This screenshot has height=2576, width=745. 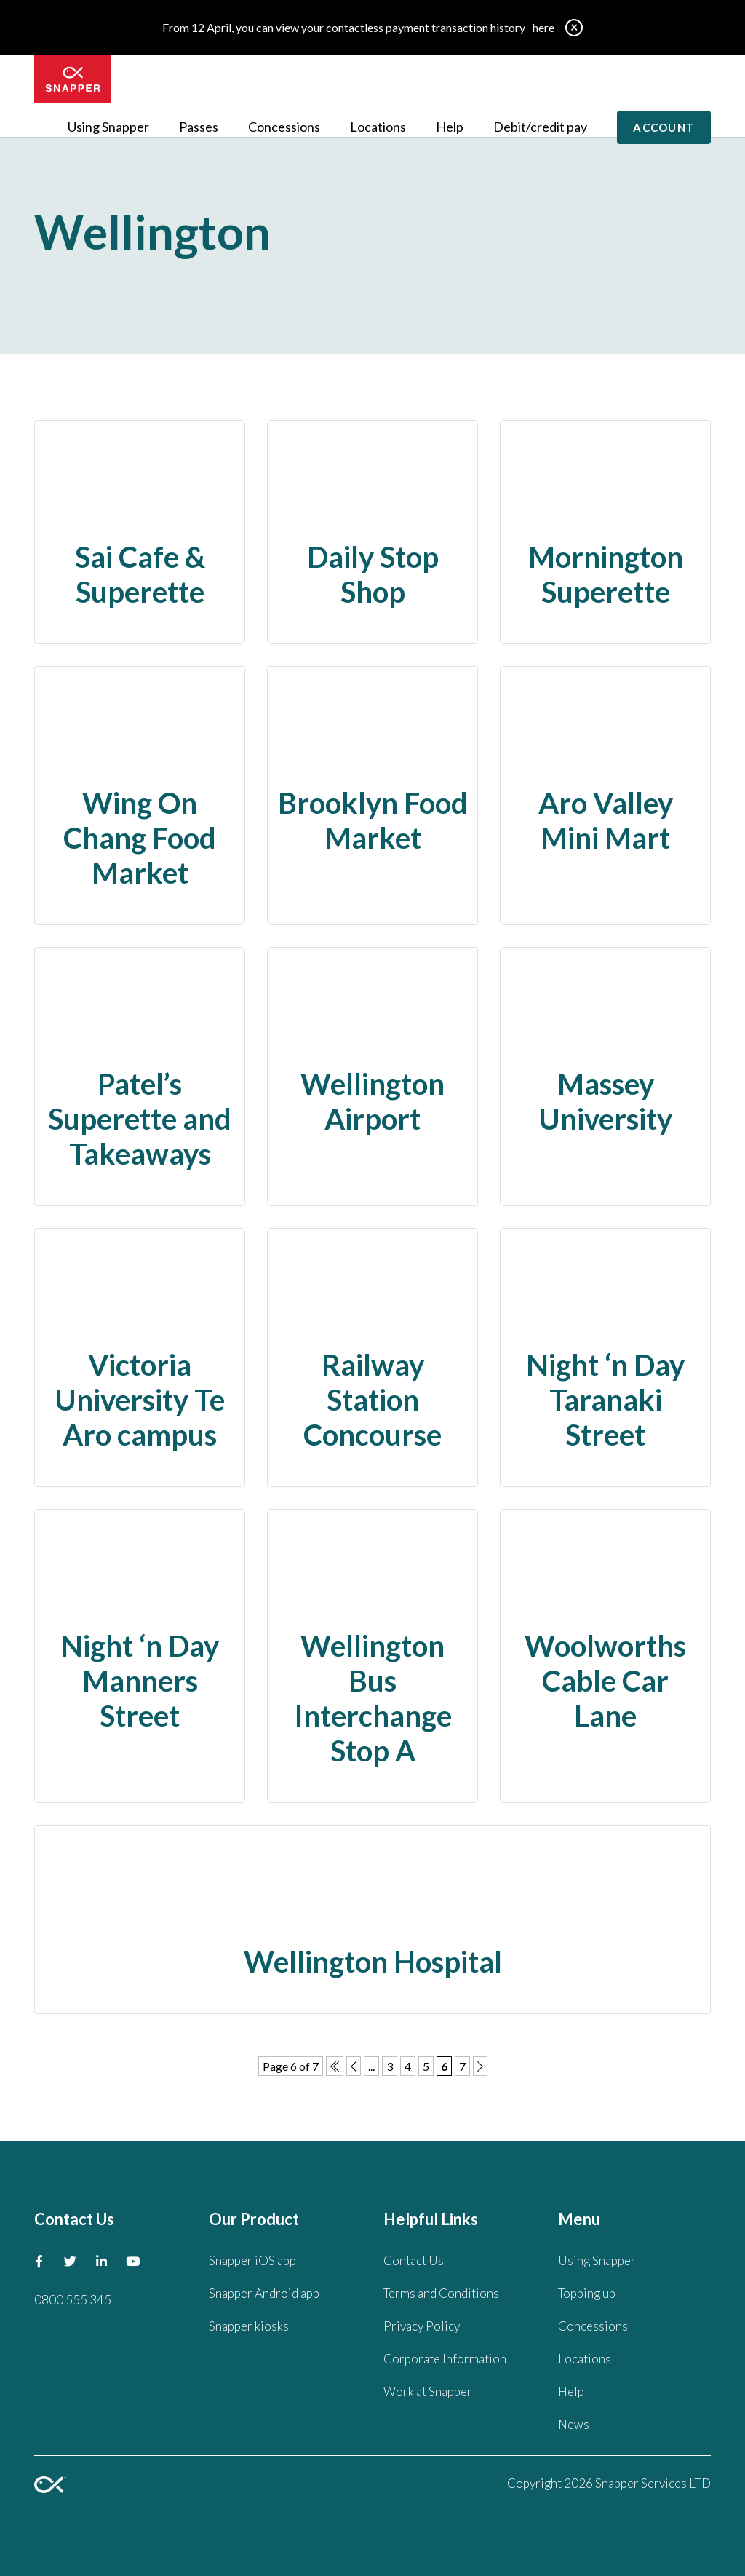 What do you see at coordinates (573, 2424) in the screenshot?
I see `News` at bounding box center [573, 2424].